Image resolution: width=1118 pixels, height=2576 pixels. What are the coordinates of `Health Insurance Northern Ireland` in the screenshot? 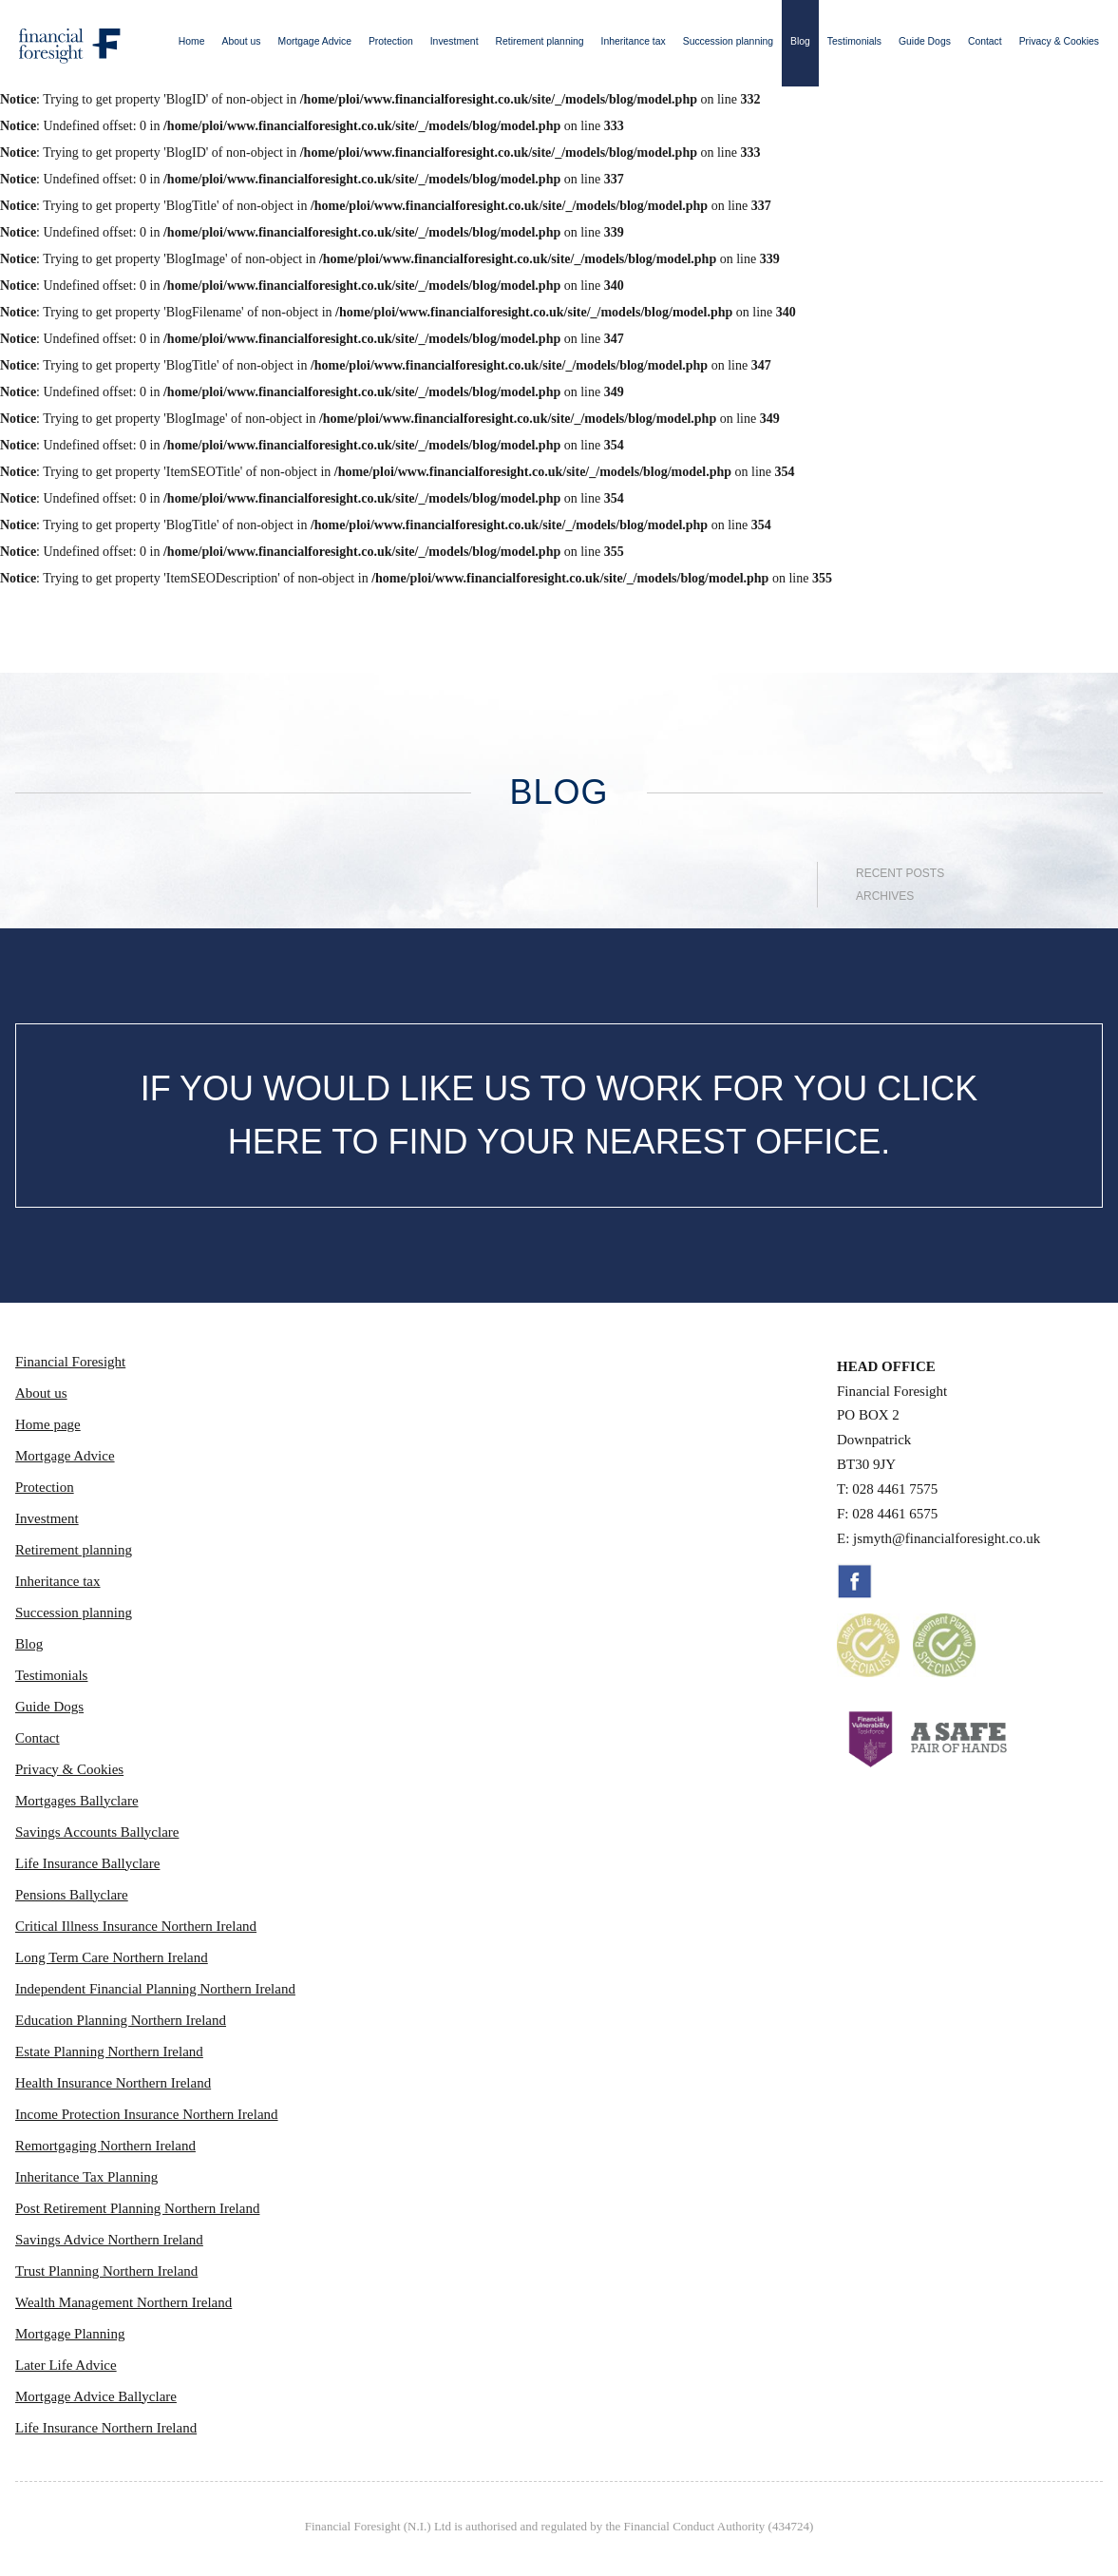 It's located at (113, 2082).